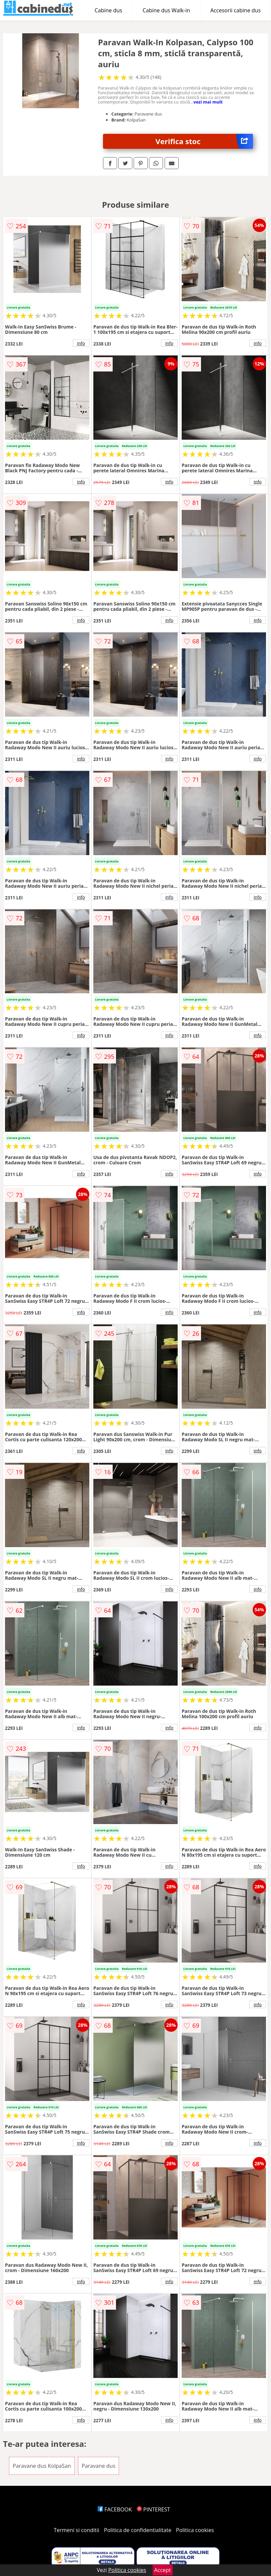 This screenshot has width=271, height=2576. I want to click on Verifica stoc, so click(204, 141).